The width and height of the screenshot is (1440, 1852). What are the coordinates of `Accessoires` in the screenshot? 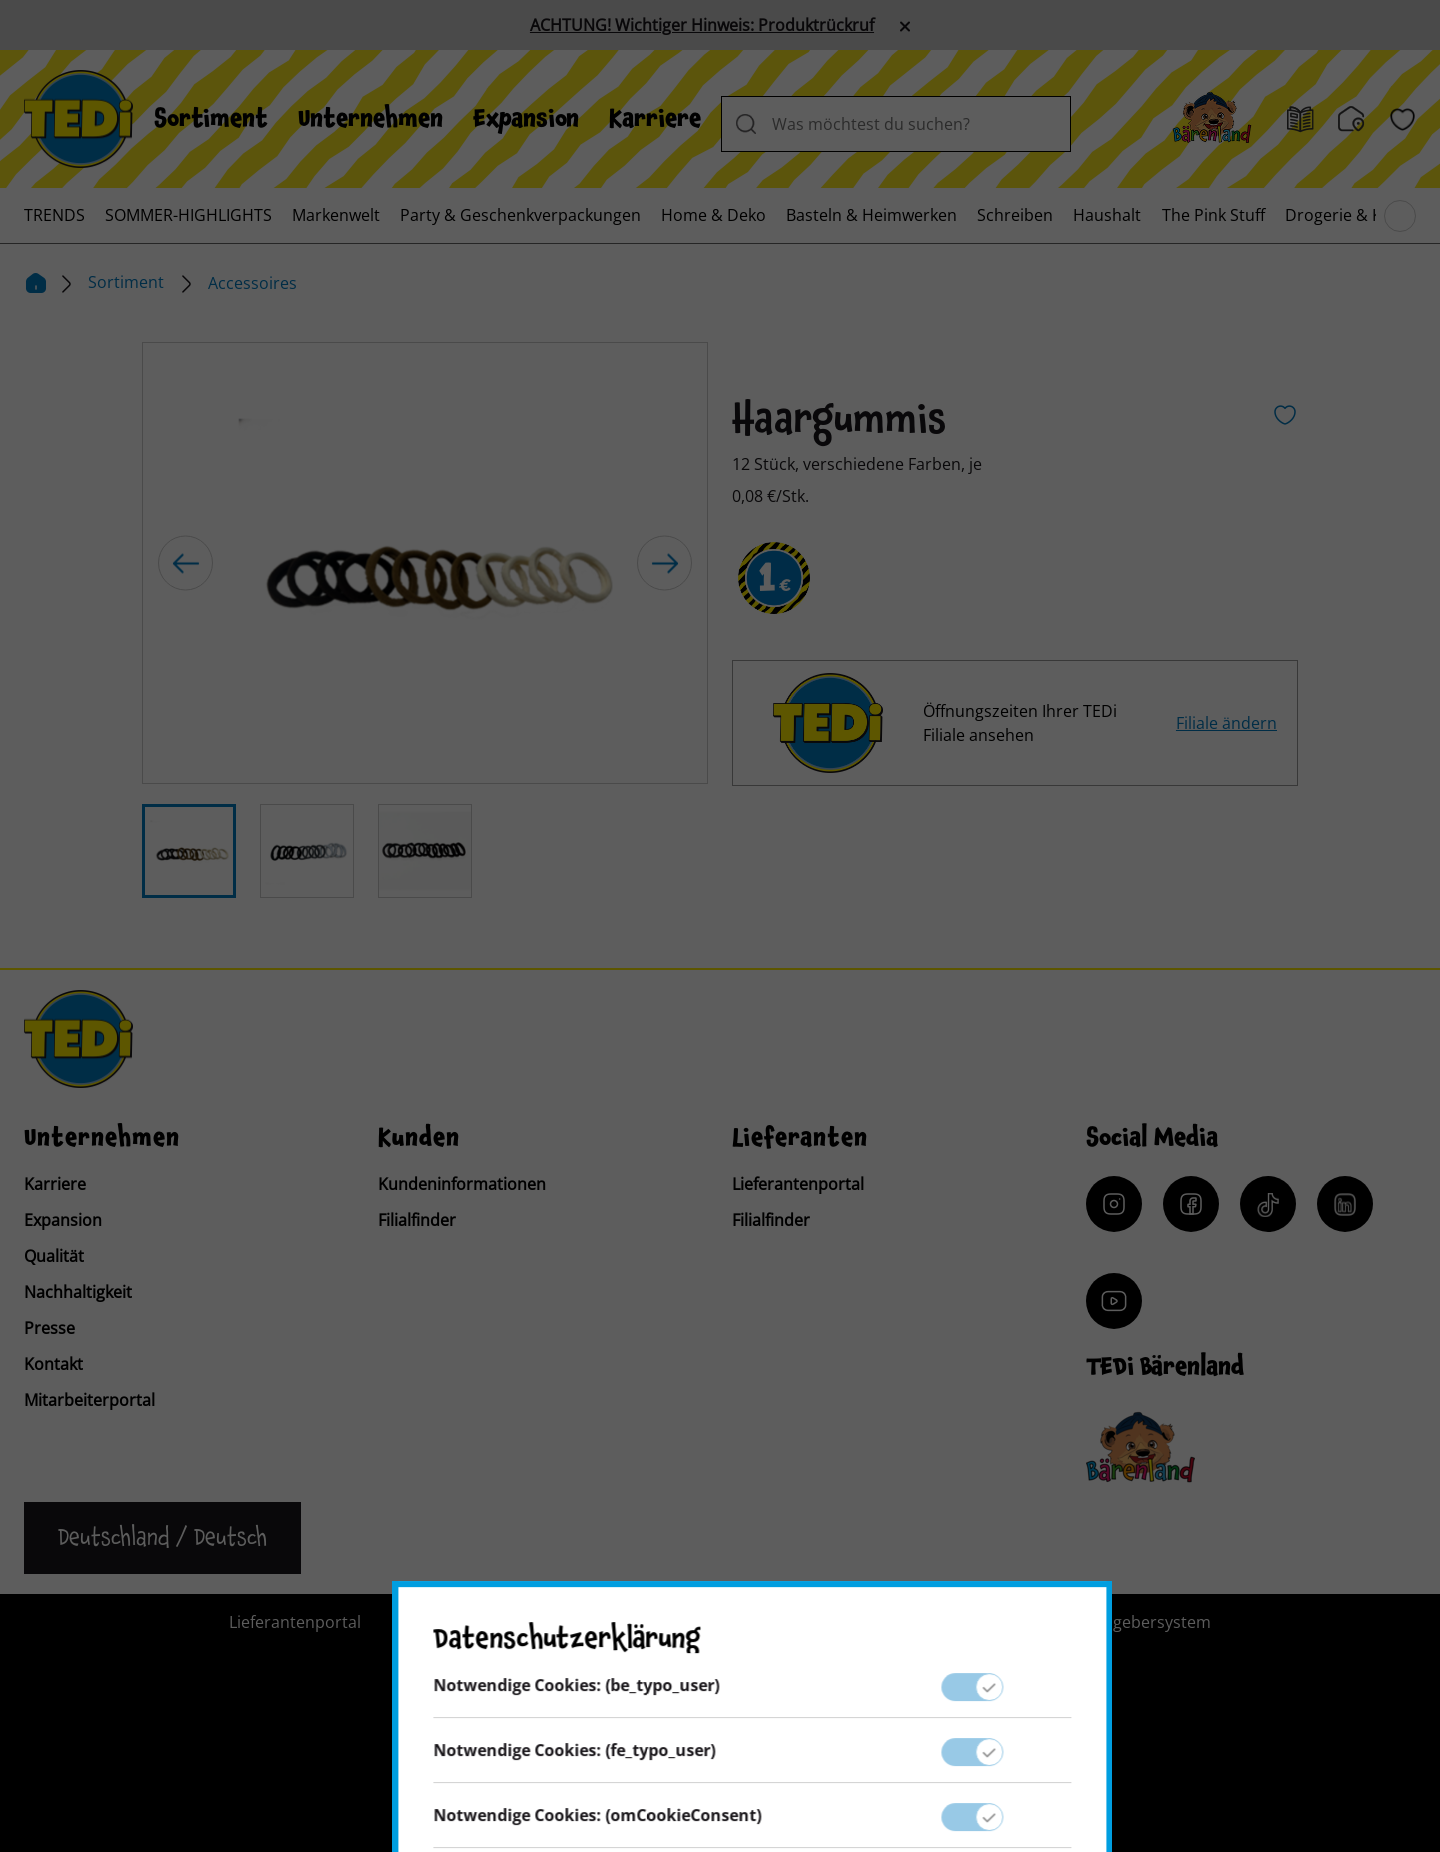 It's located at (252, 283).